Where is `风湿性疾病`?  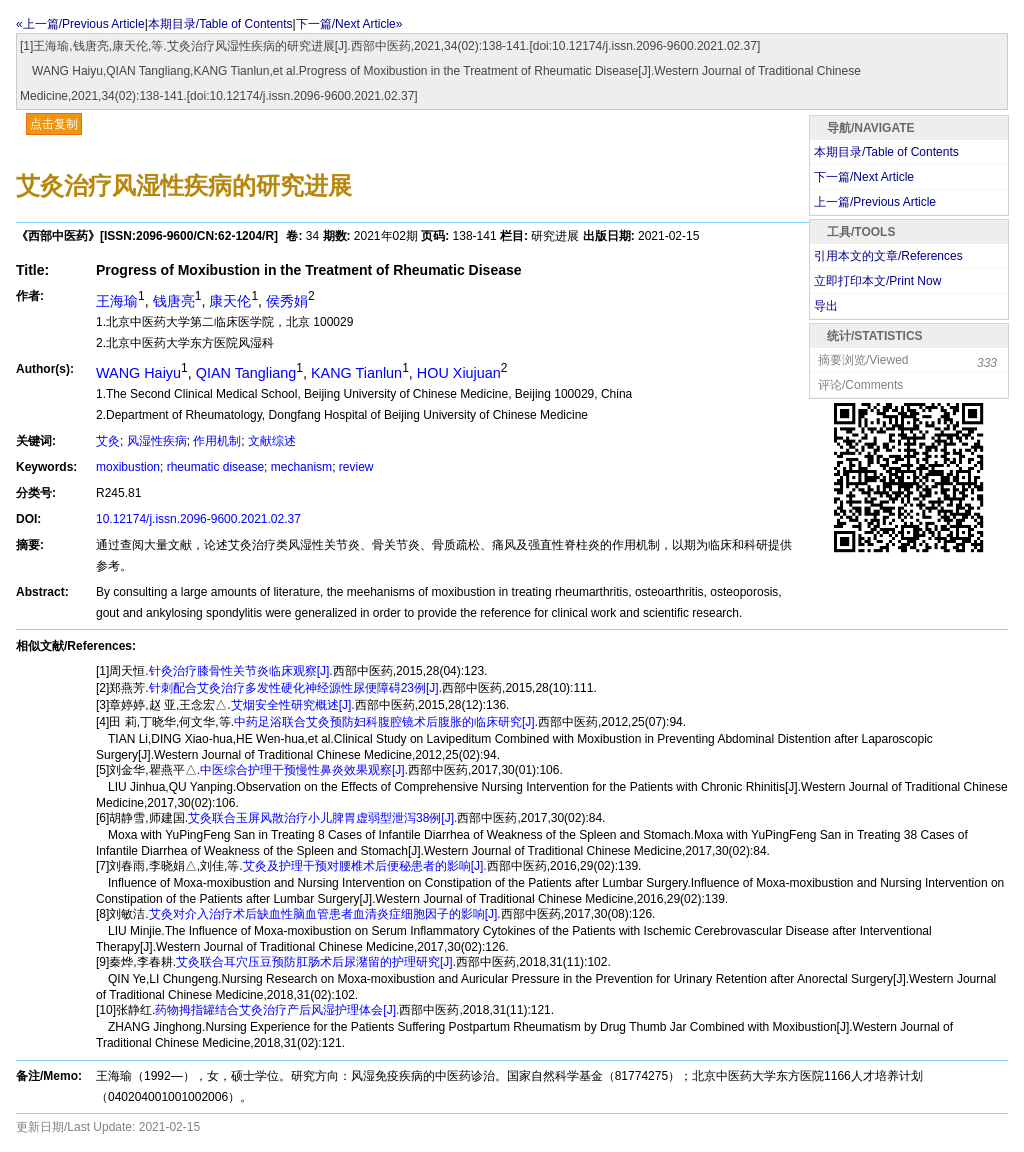
风湿性疾病 is located at coordinates (157, 441).